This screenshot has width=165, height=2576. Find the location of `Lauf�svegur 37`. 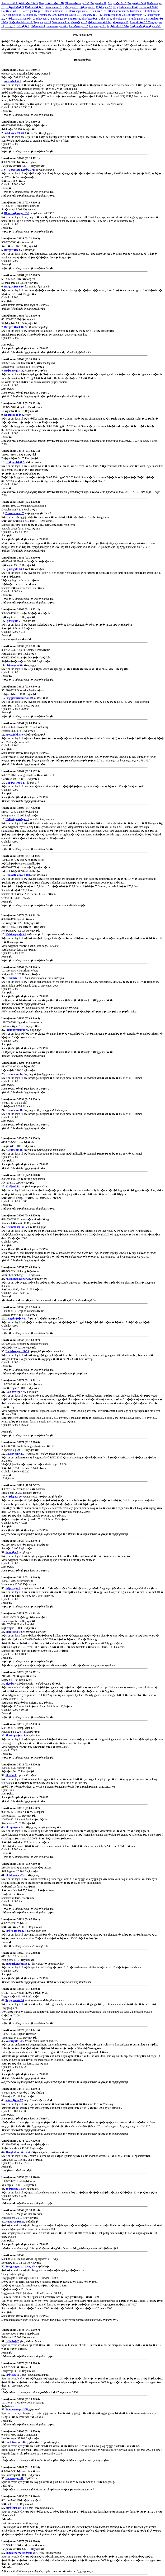

Lauf�svegur 37 is located at coordinates (78, 26).